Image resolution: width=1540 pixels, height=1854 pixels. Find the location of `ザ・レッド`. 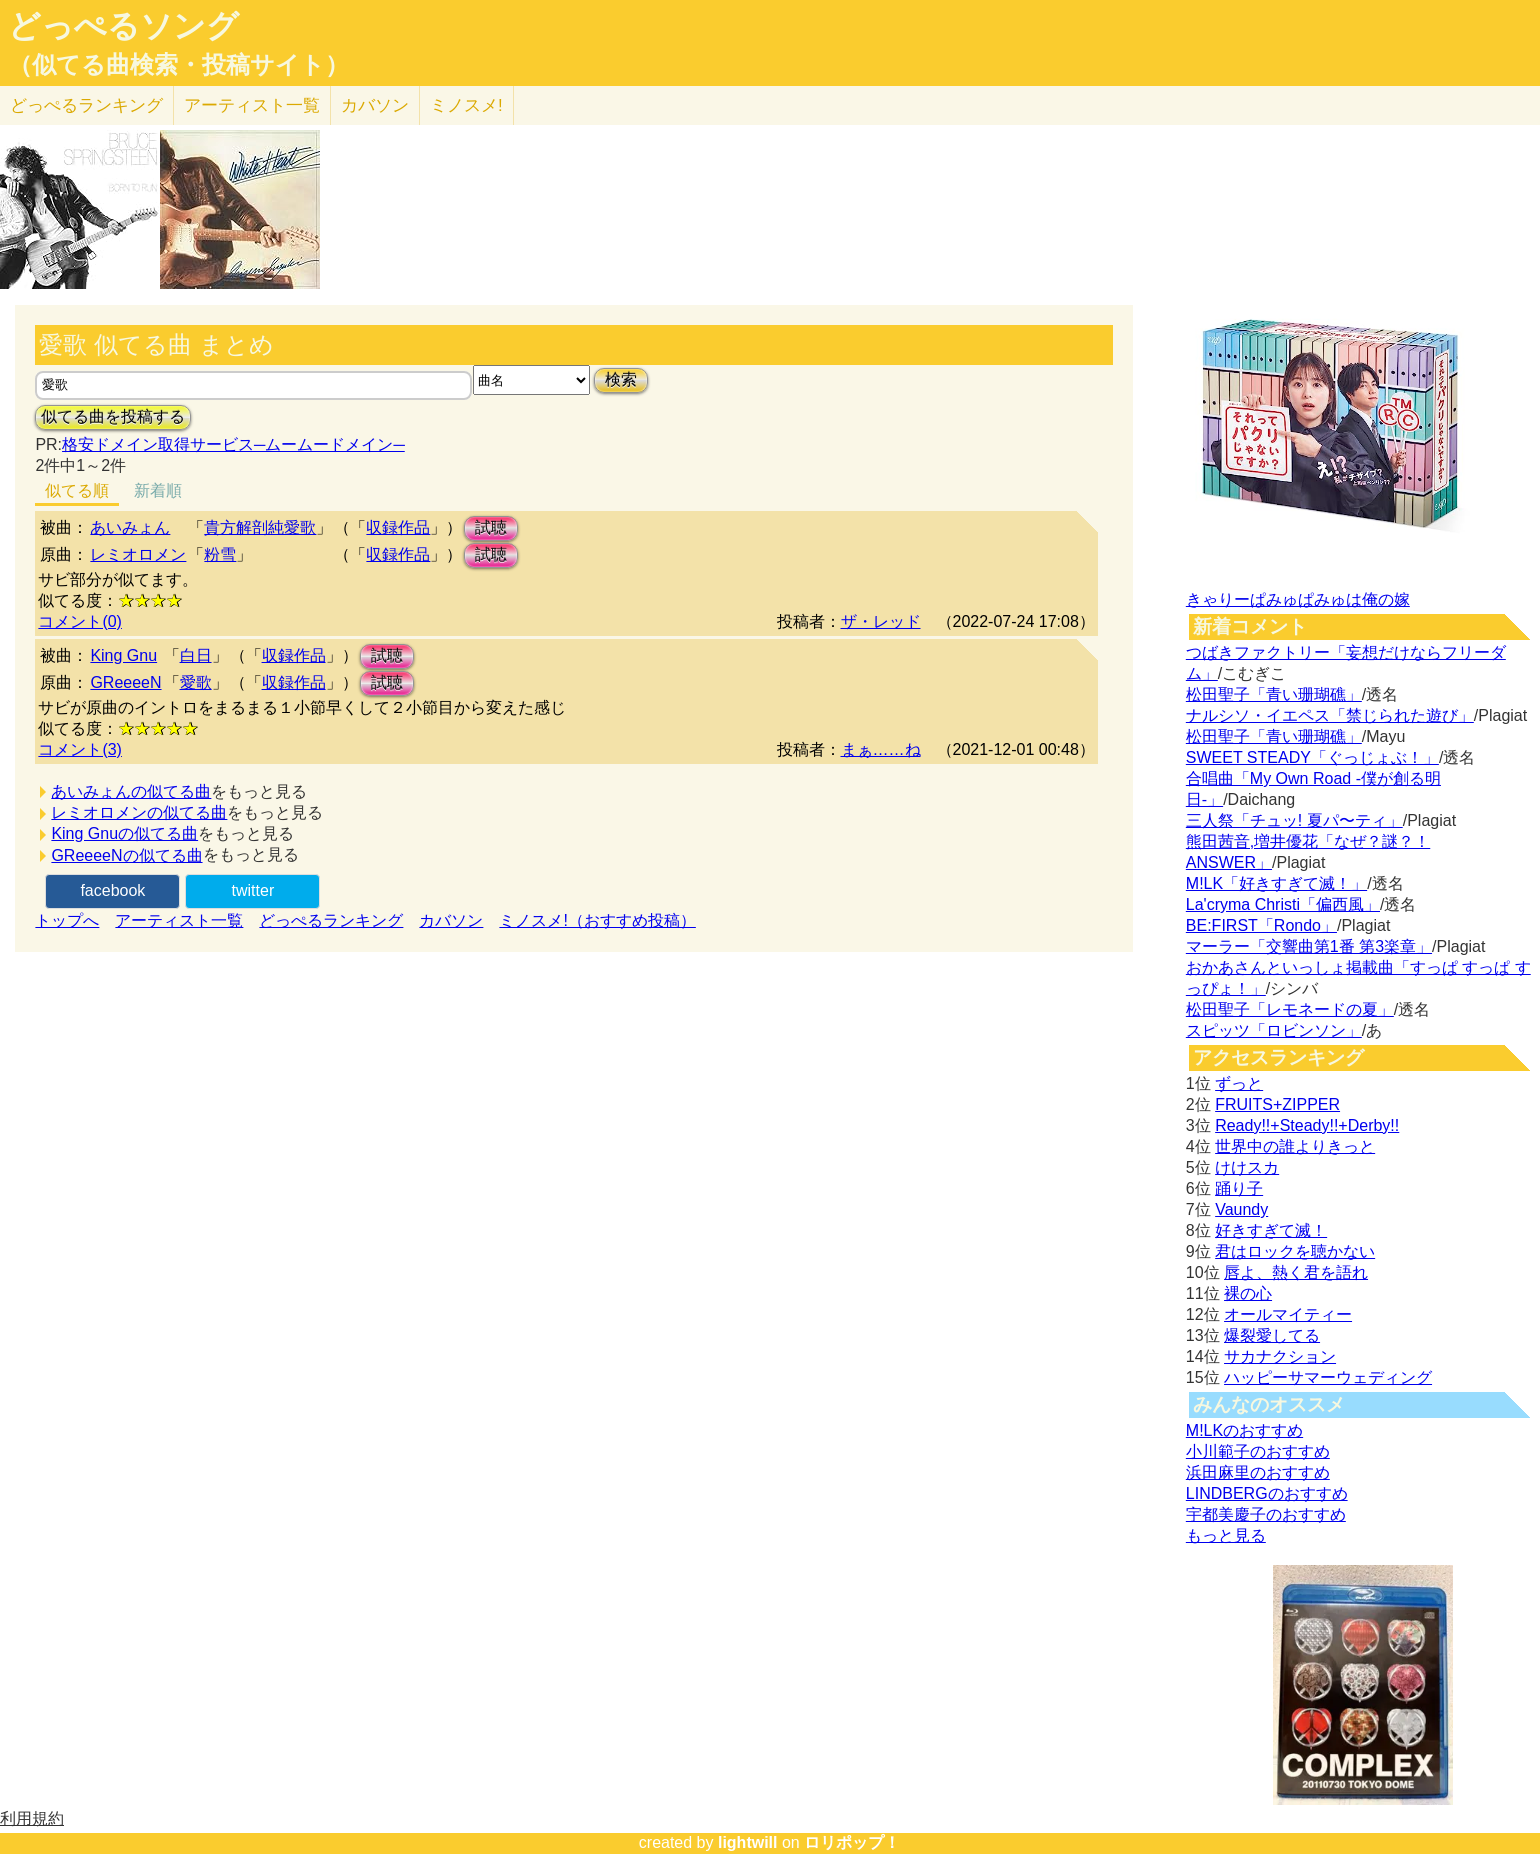

ザ・レッド is located at coordinates (881, 621).